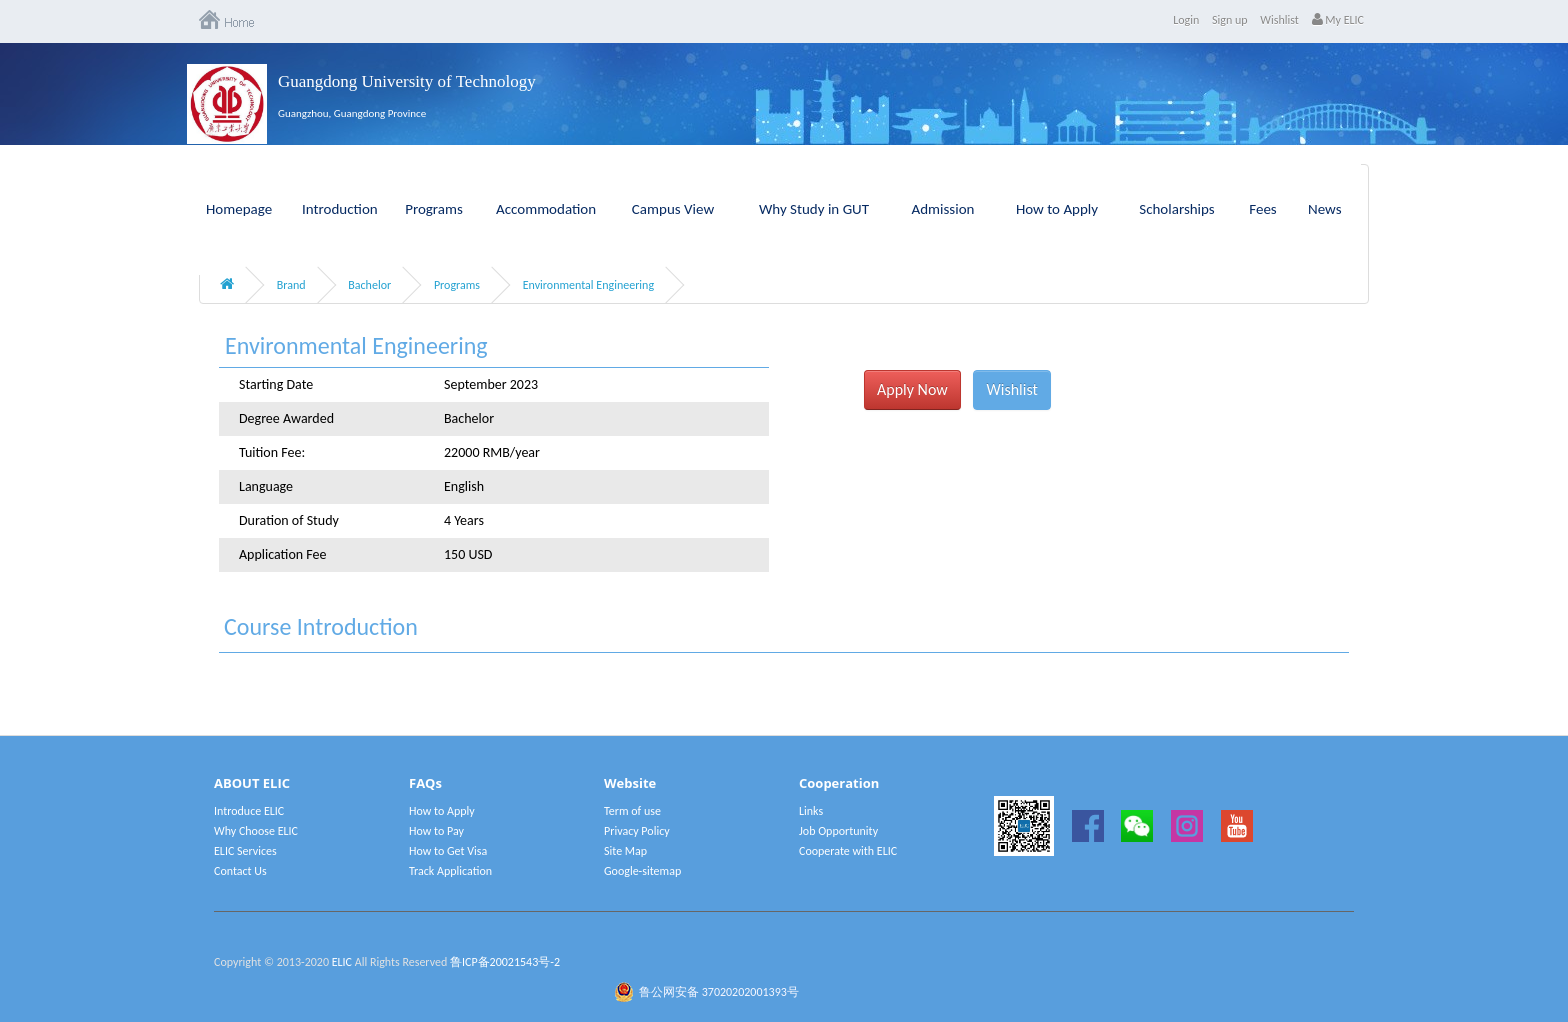 The width and height of the screenshot is (1568, 1022). I want to click on Contact Us, so click(240, 871).